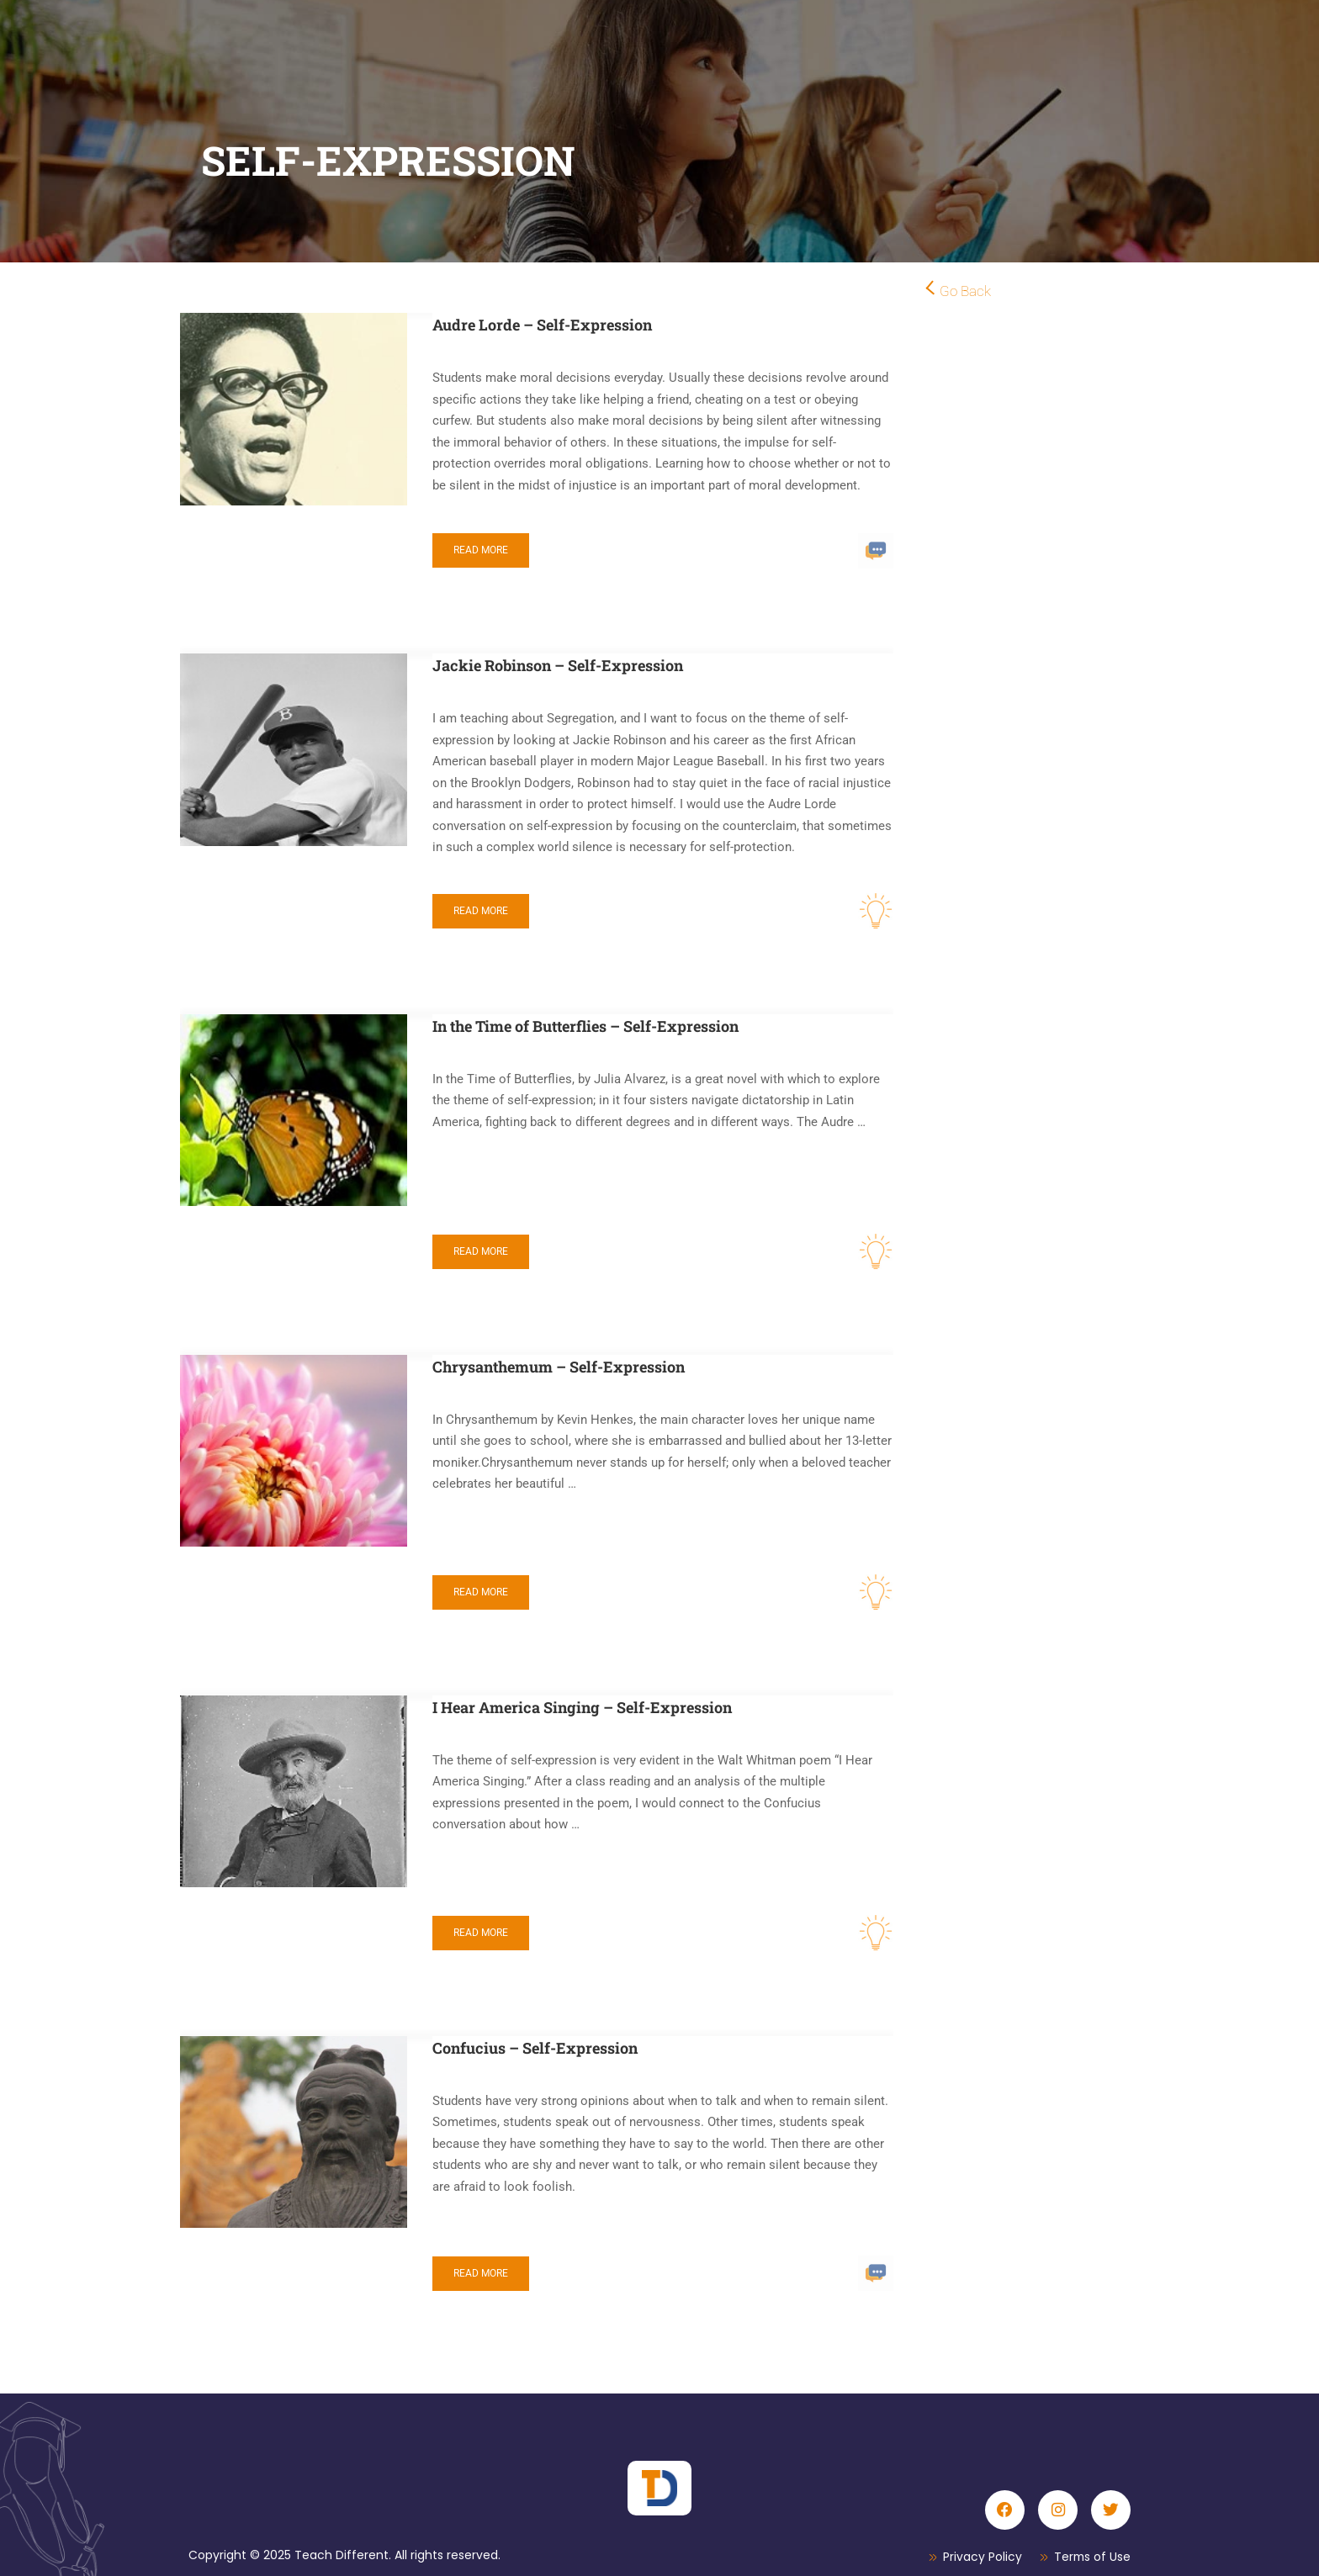  What do you see at coordinates (542, 325) in the screenshot?
I see `Audre Lorde – Self-Expression` at bounding box center [542, 325].